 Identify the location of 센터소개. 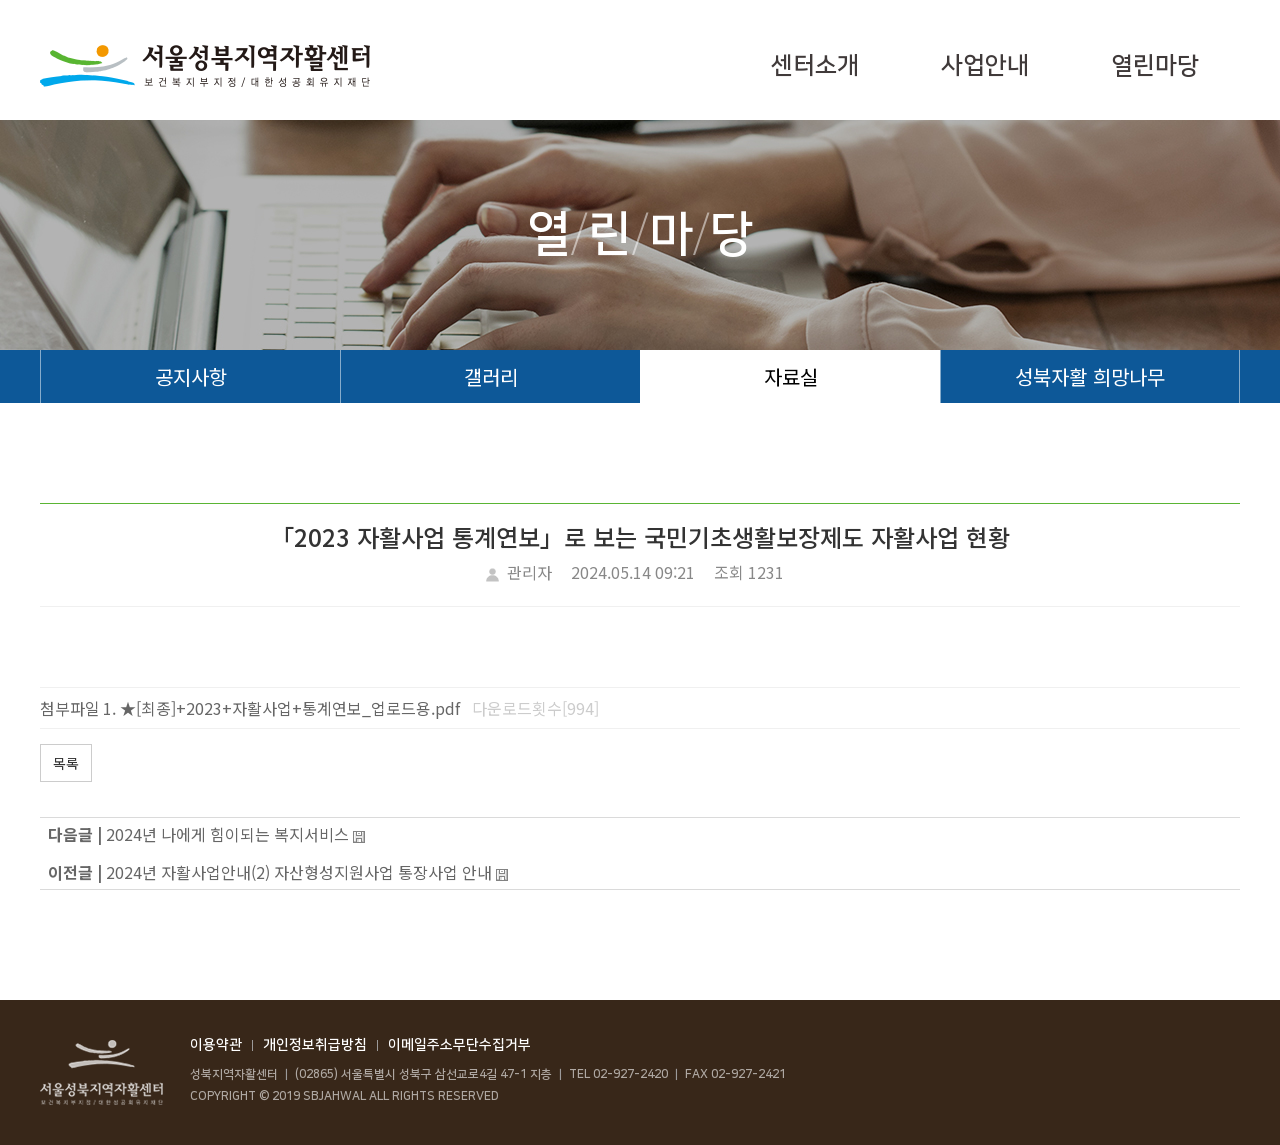
(815, 66).